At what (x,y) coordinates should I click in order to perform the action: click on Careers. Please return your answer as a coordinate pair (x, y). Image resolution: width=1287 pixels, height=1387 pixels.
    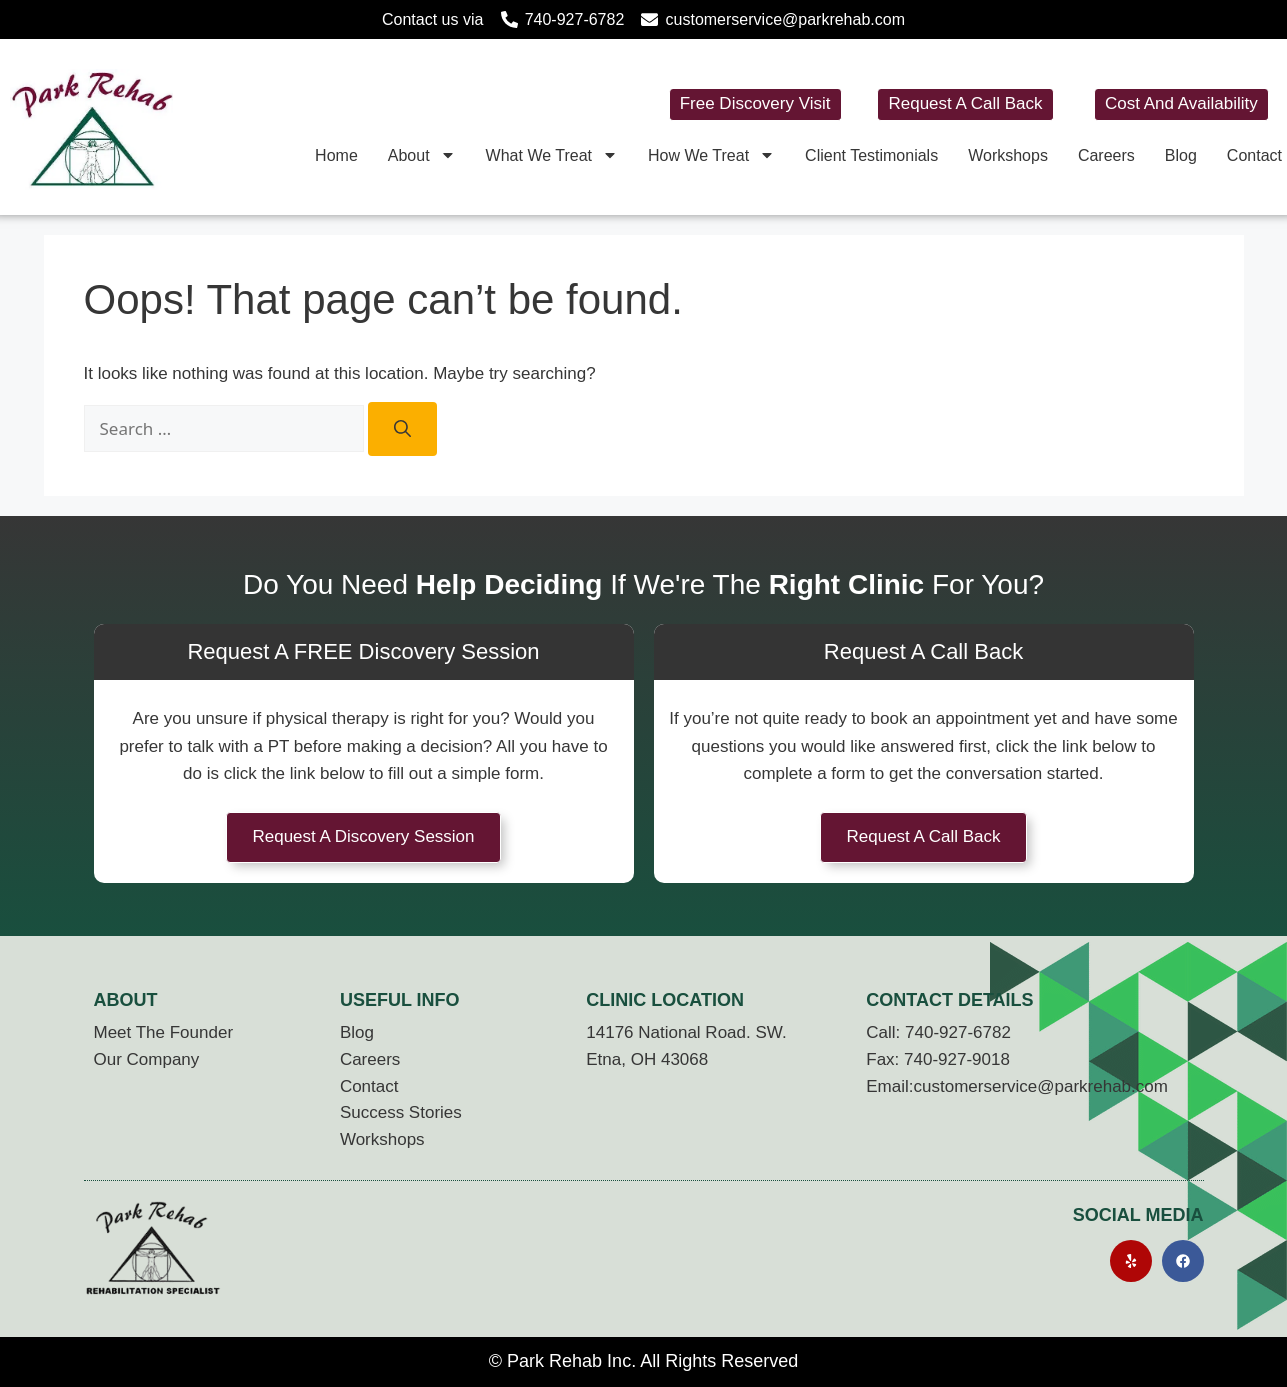
    Looking at the image, I should click on (1106, 155).